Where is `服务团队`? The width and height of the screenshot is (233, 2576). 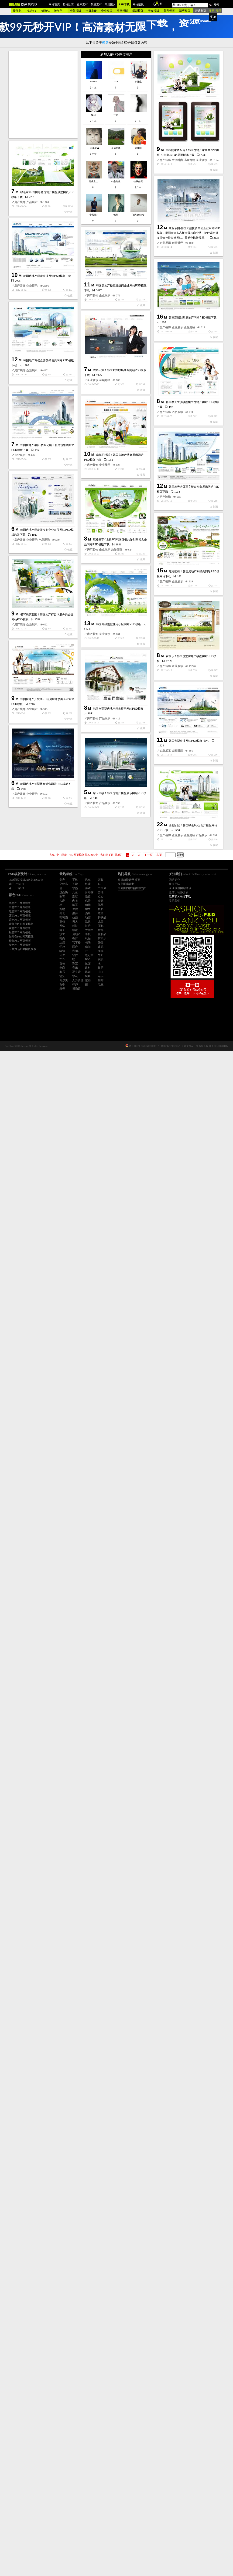
服务团队 is located at coordinates (174, 884).